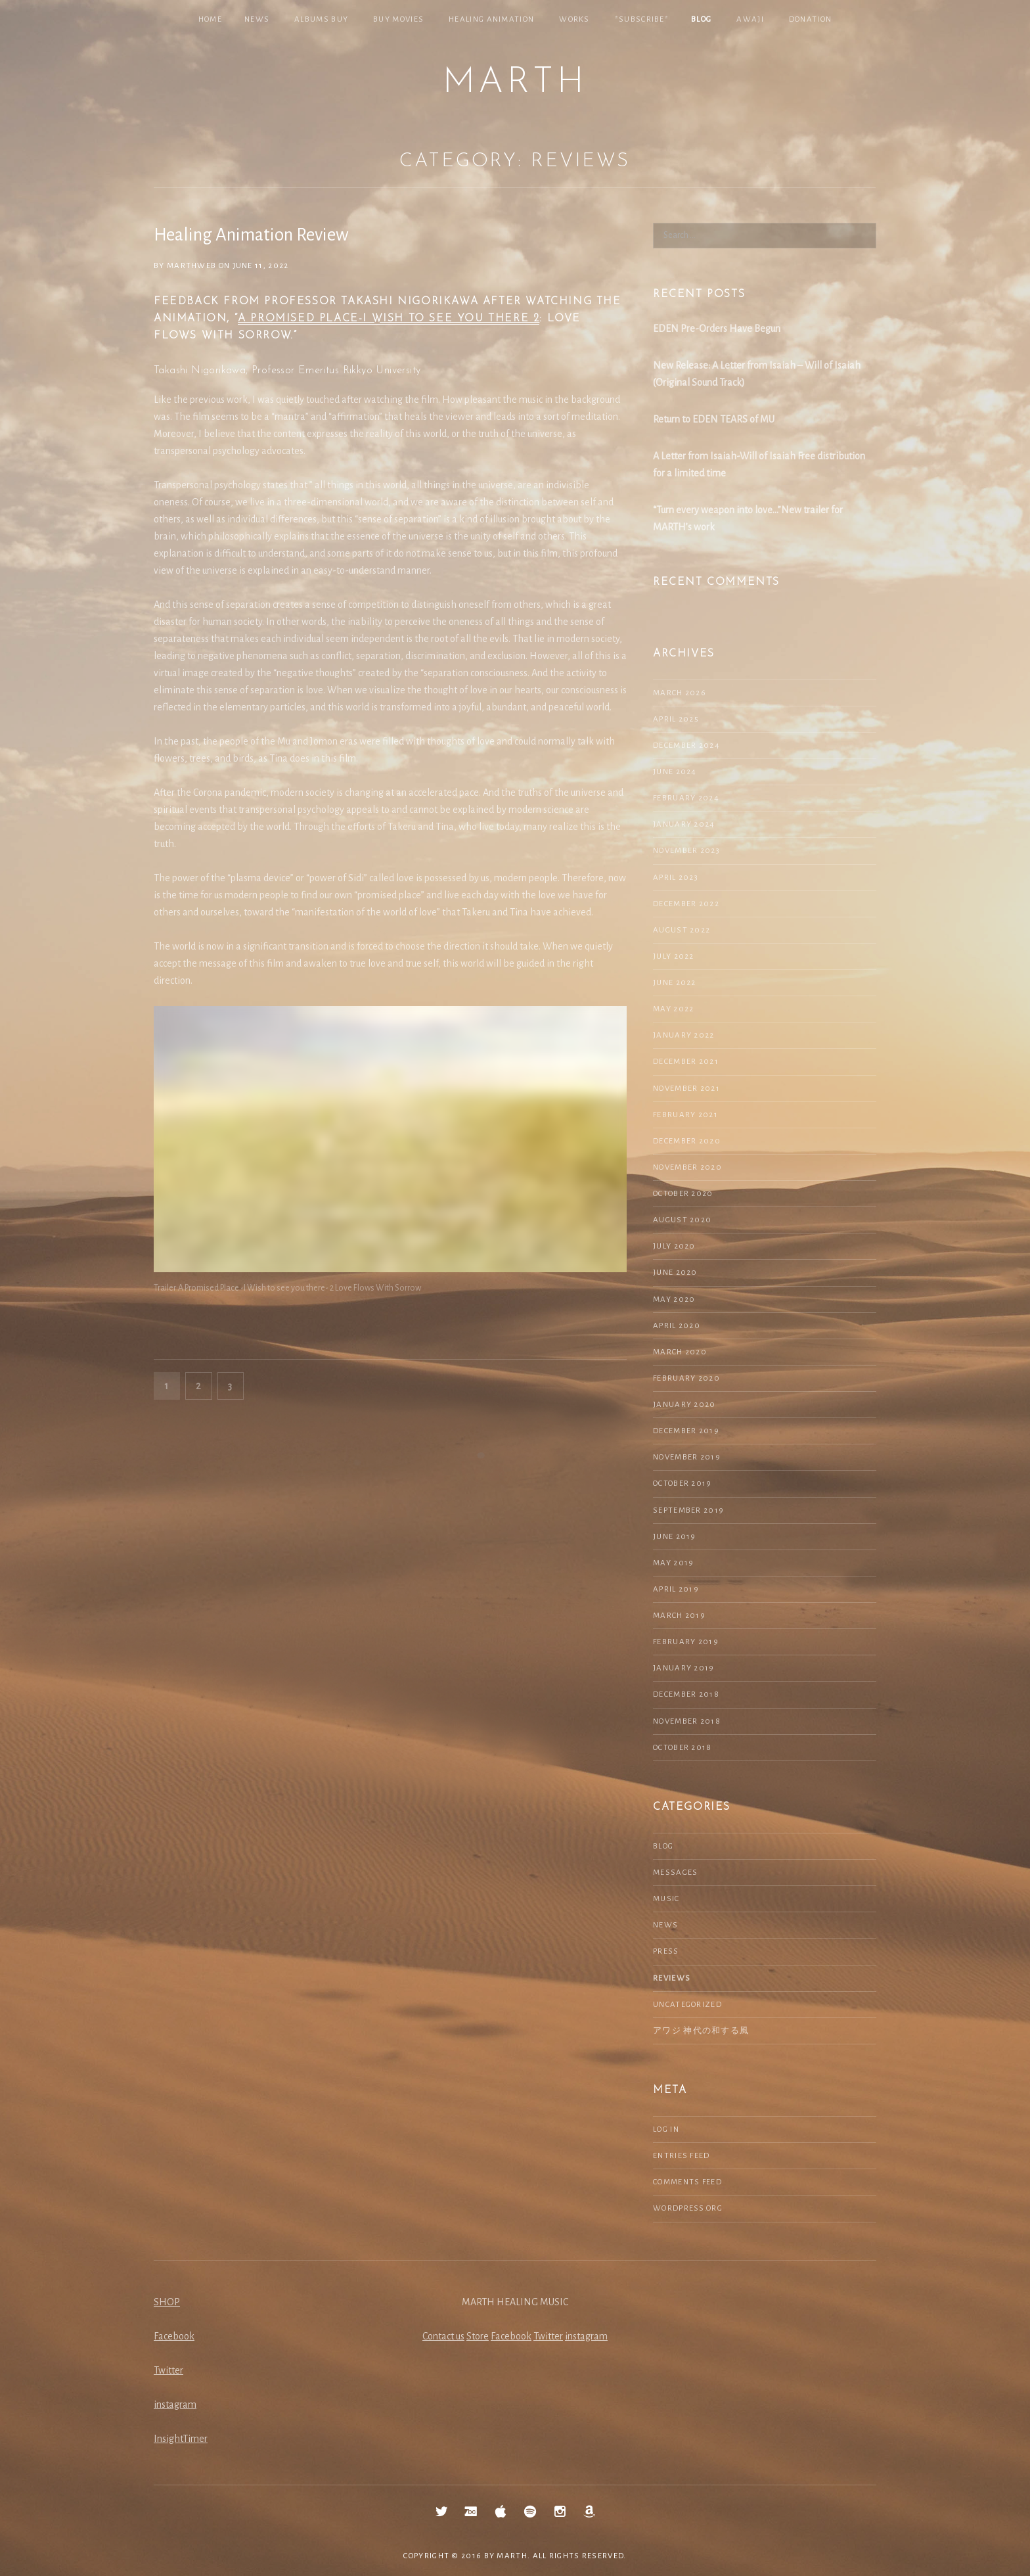 Image resolution: width=1030 pixels, height=2576 pixels. I want to click on February 2020, so click(686, 1378).